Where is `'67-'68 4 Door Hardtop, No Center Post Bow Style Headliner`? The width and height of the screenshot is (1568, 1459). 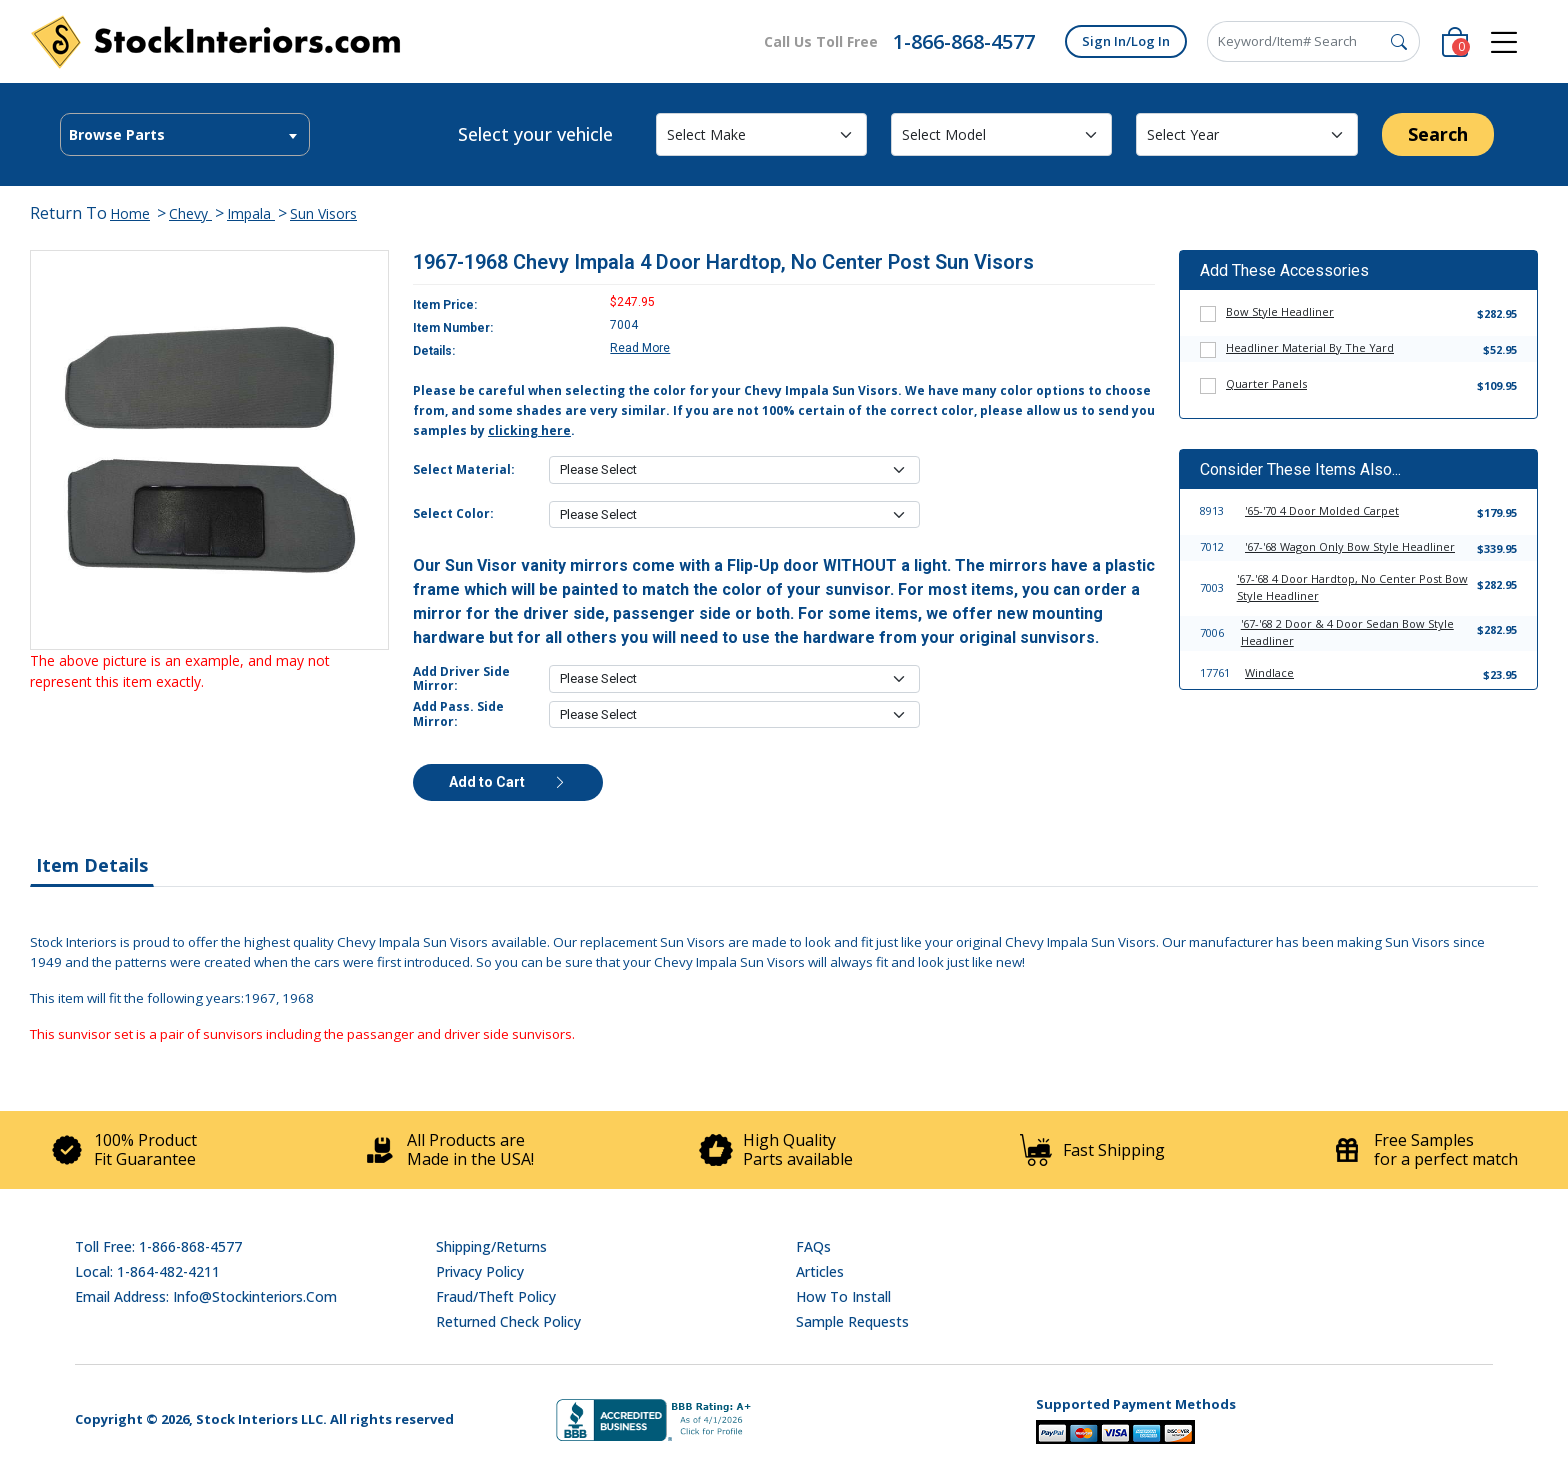 '67-'68 4 Door Hardtop, No Center Post Bow Style Headliner is located at coordinates (1352, 587).